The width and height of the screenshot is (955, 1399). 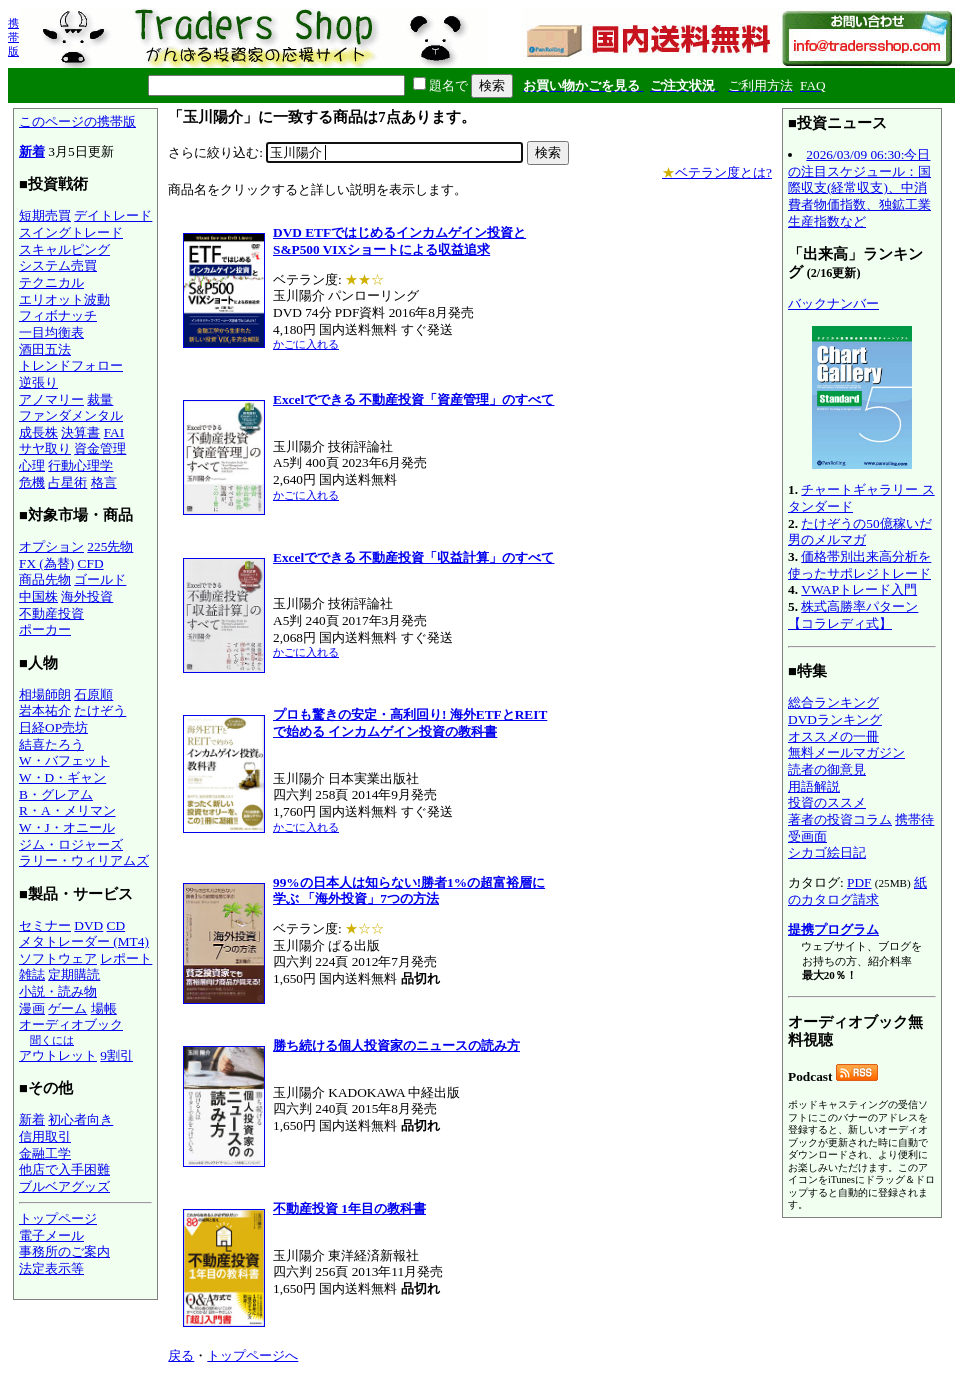 I want to click on スイングトレード, so click(x=71, y=232).